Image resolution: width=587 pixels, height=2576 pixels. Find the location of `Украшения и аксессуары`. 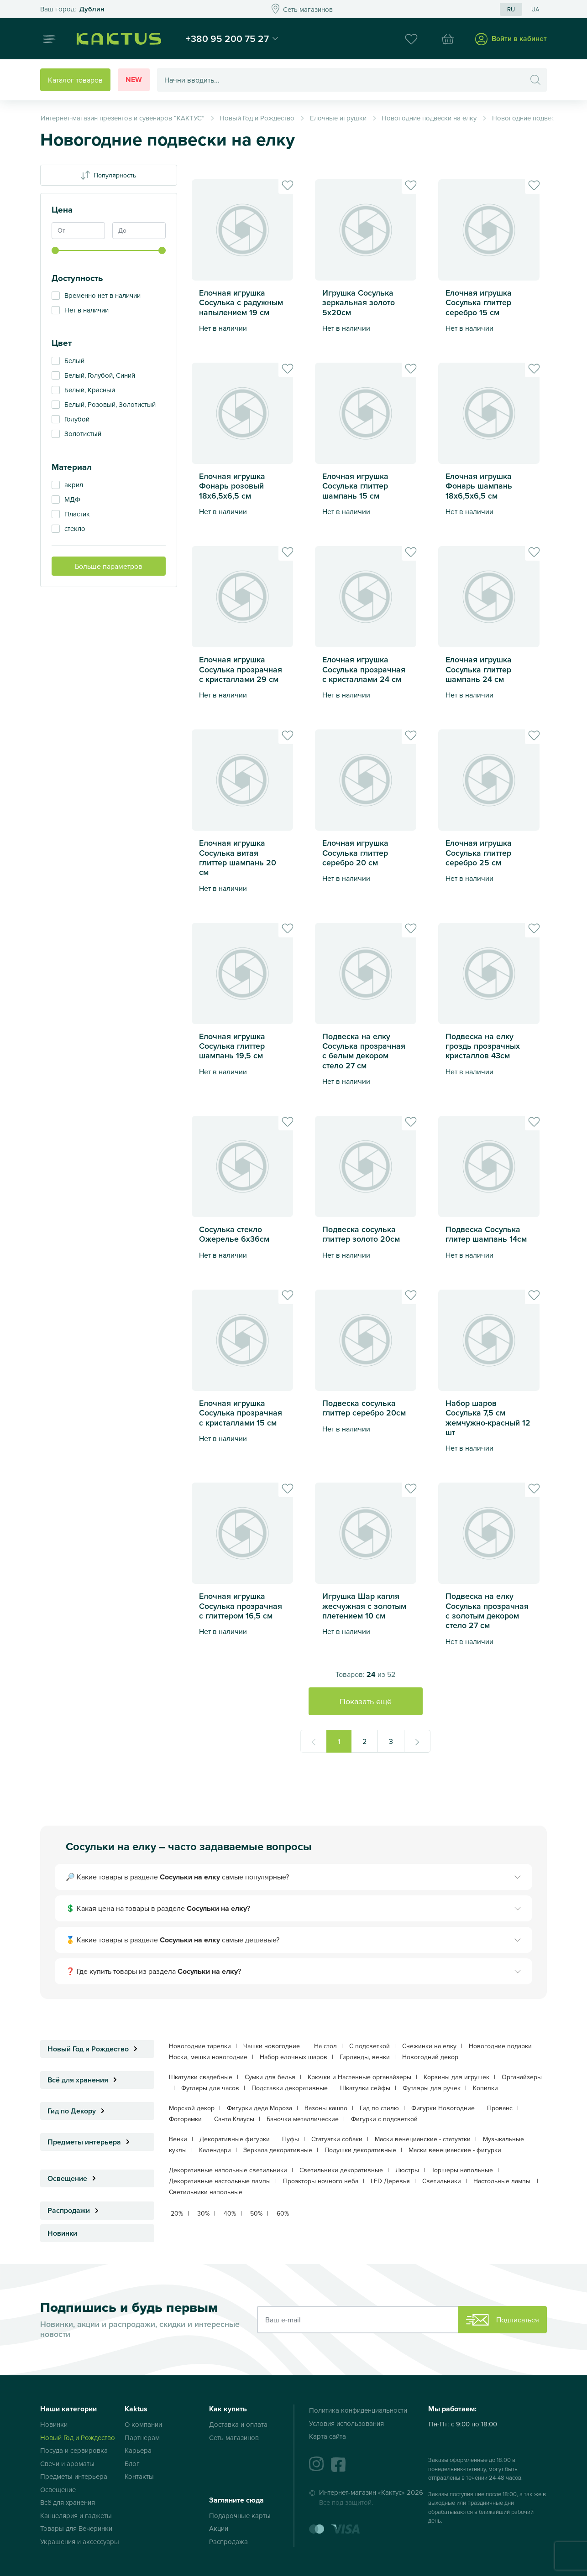

Украшения и аксессуары is located at coordinates (79, 2541).